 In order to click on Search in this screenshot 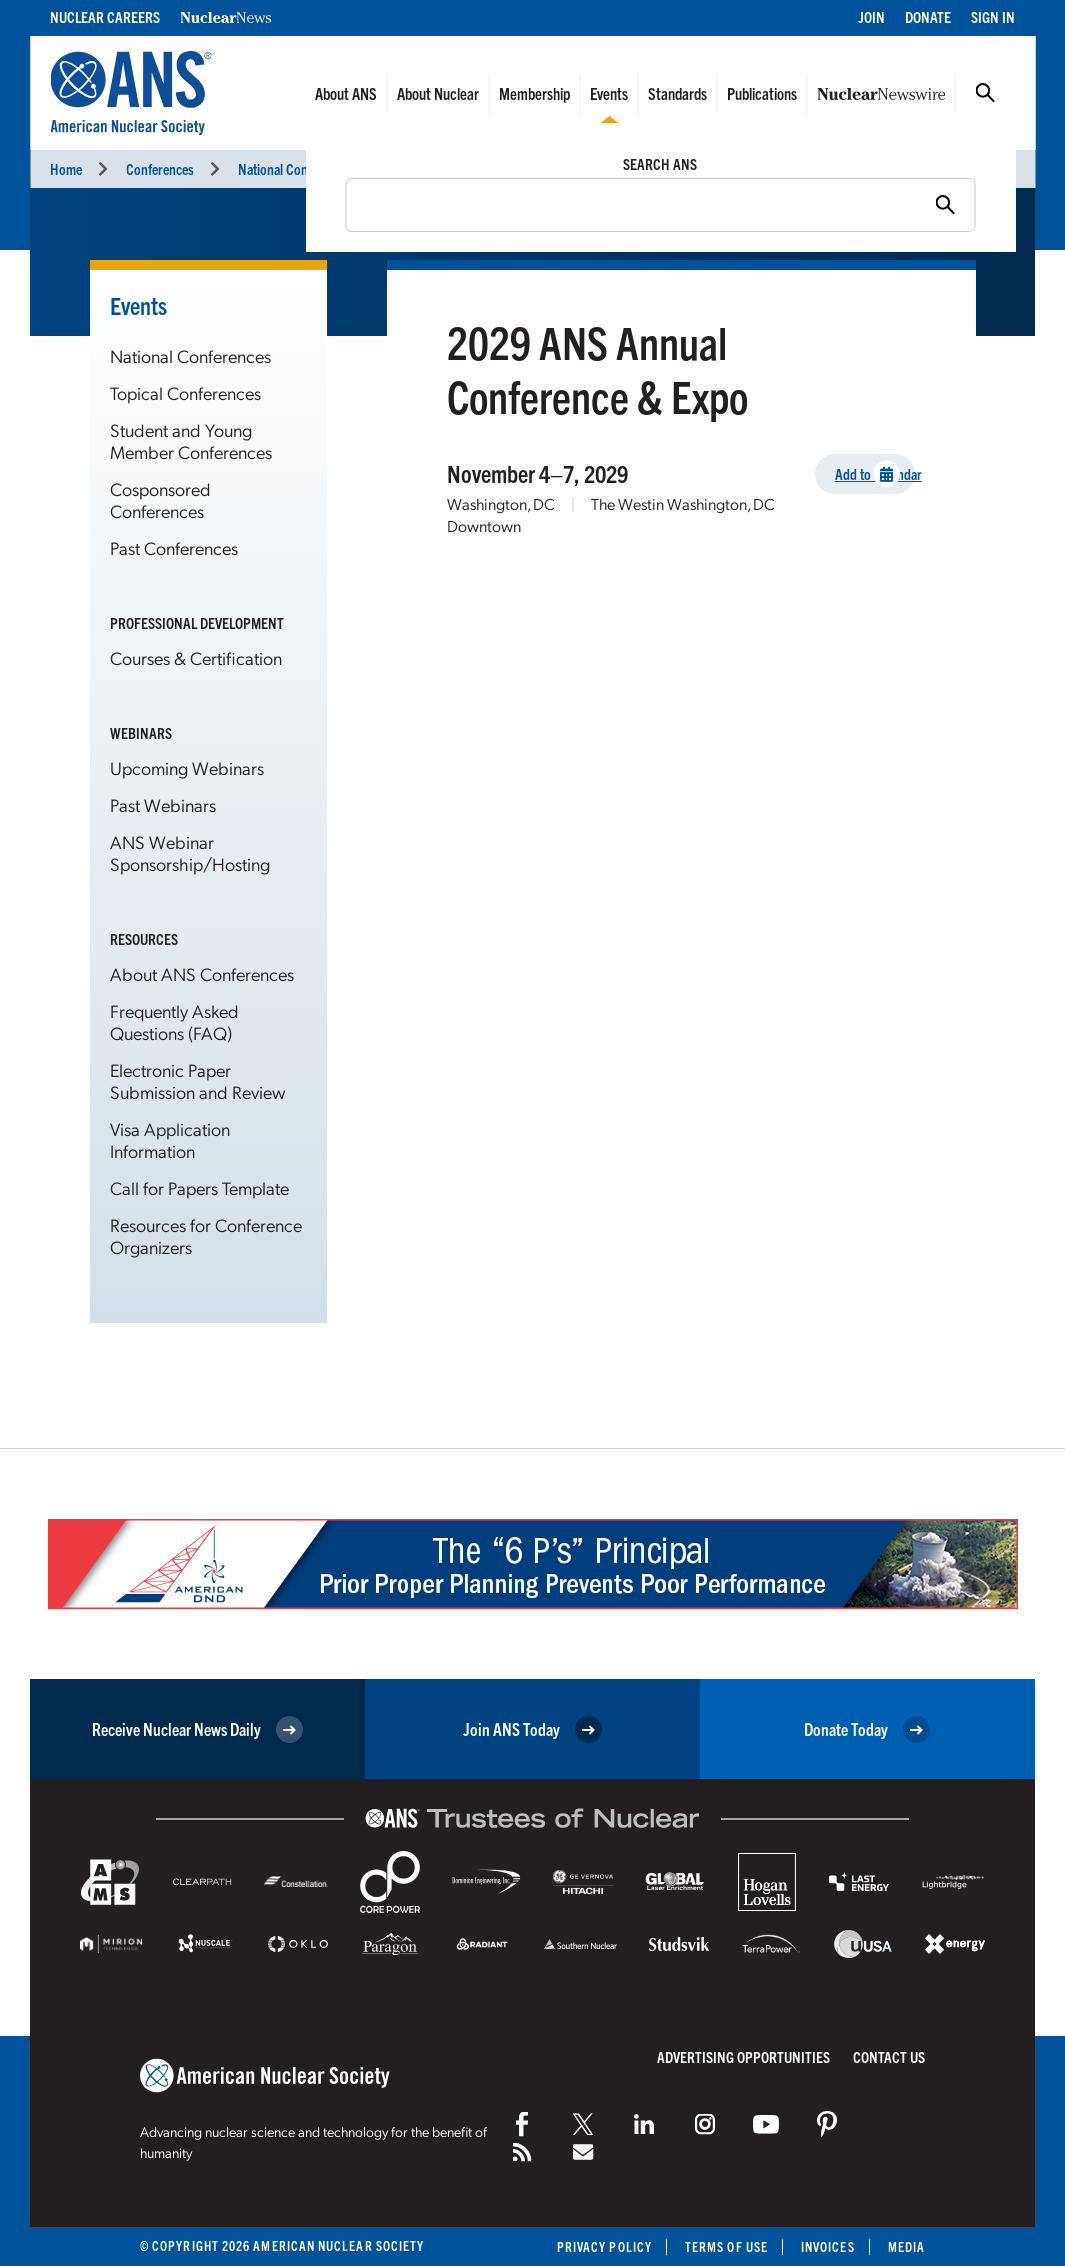, I will do `click(985, 93)`.